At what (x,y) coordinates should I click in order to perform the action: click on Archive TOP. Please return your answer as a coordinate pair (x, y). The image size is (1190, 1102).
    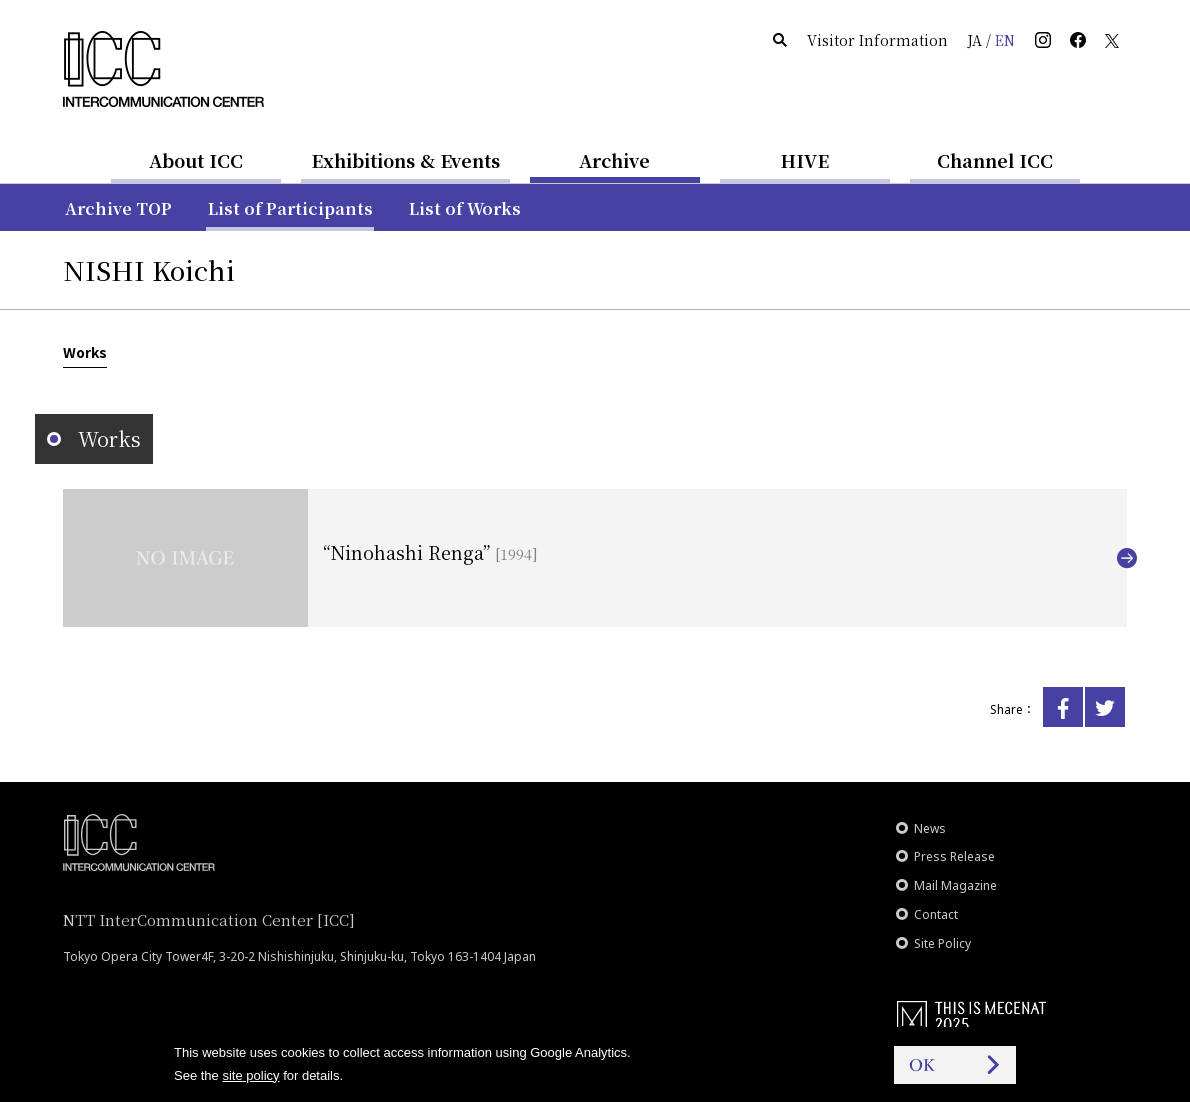
    Looking at the image, I should click on (118, 208).